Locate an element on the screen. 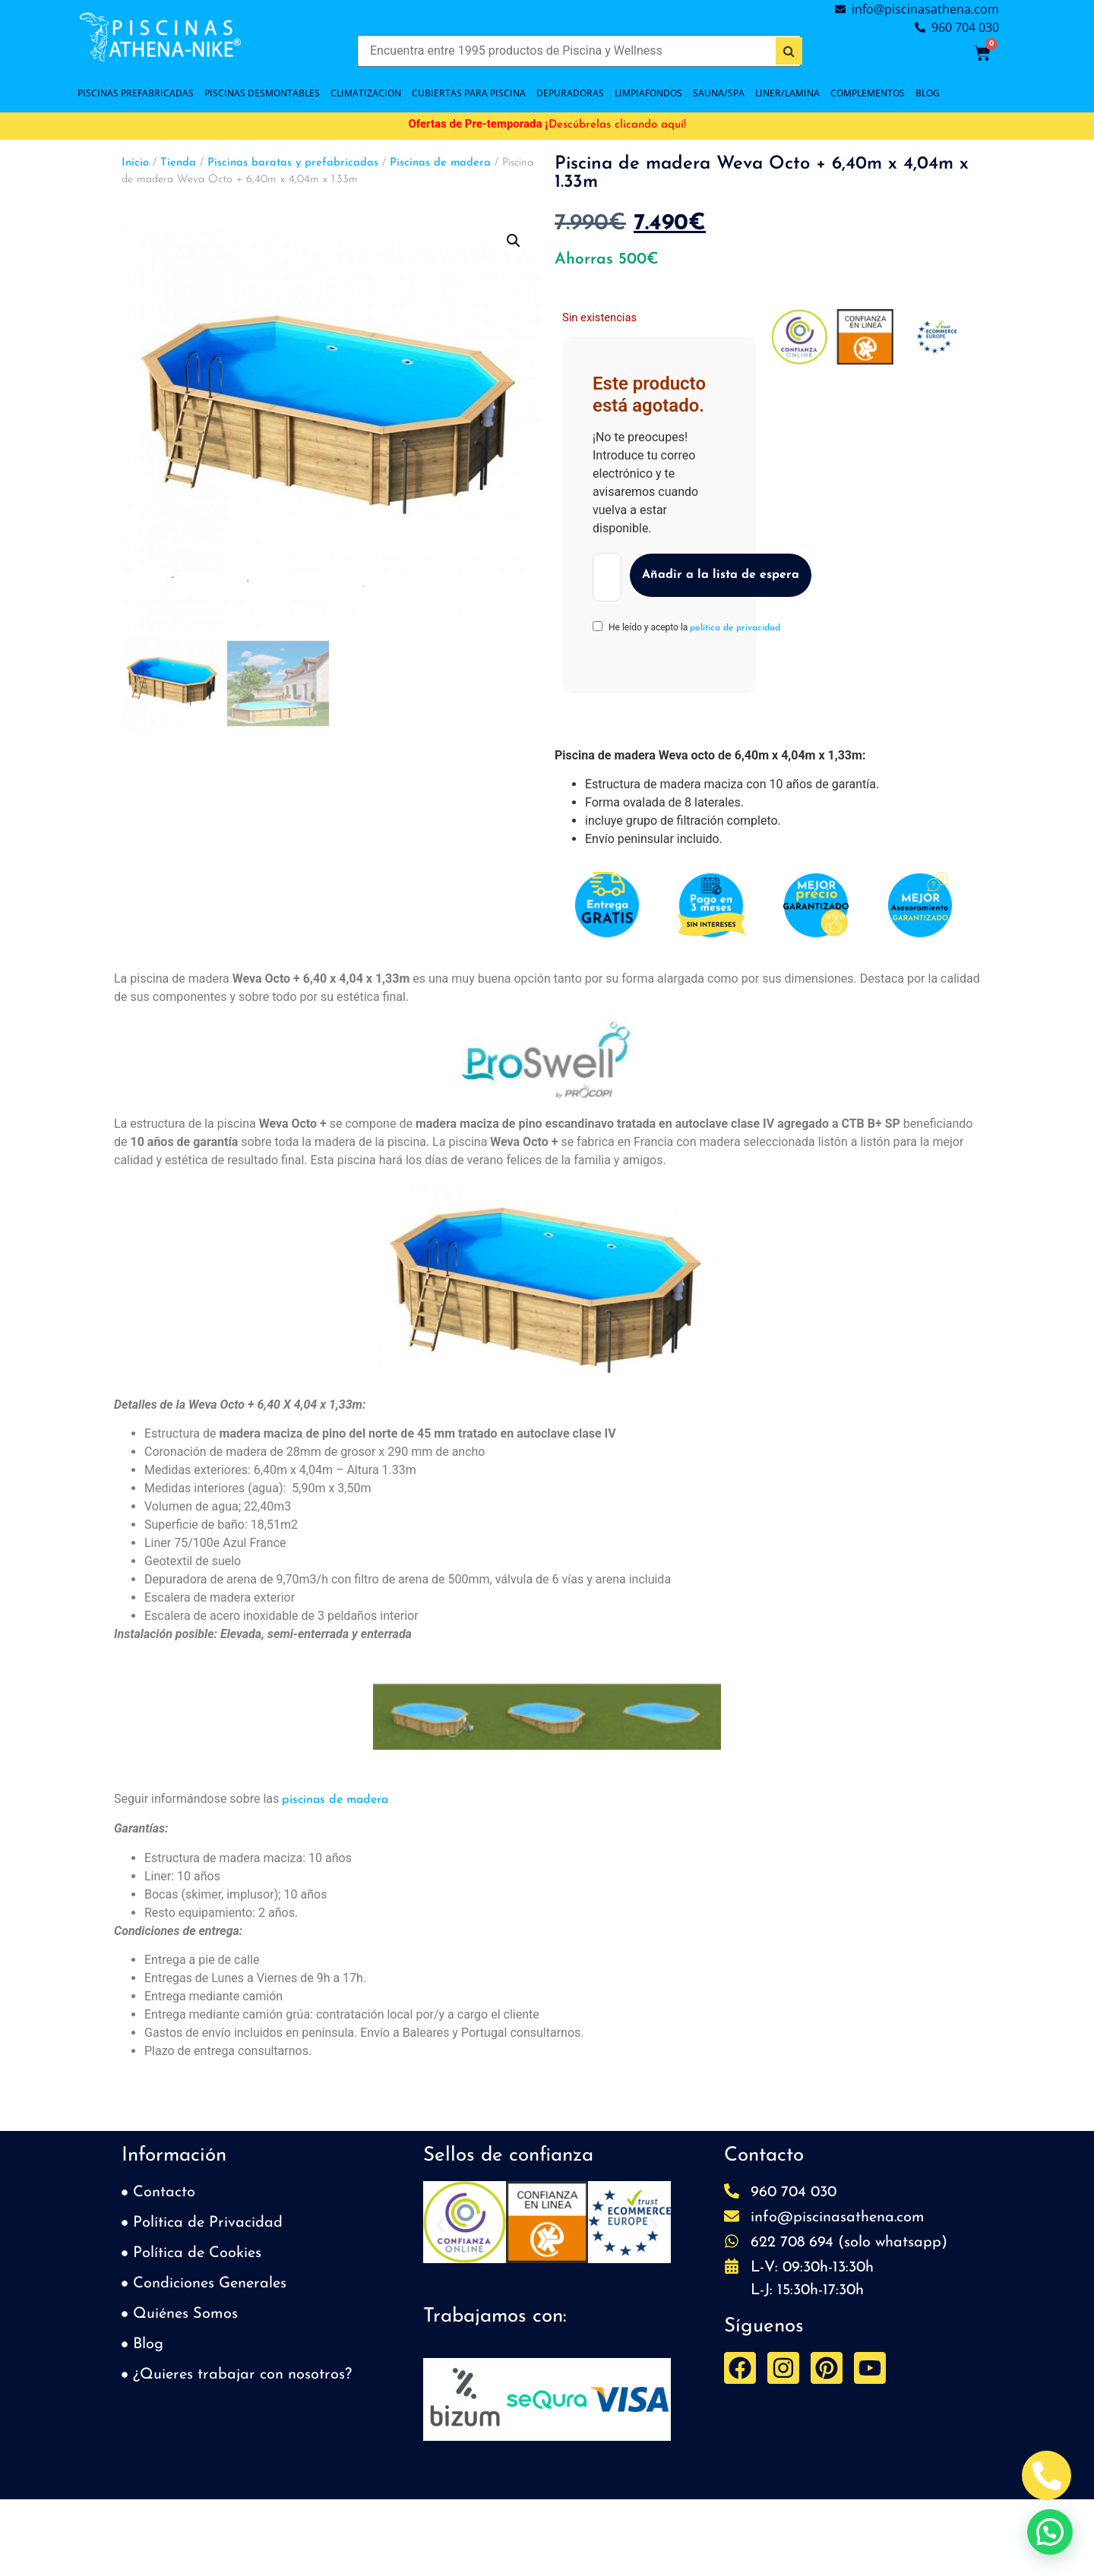 The height and width of the screenshot is (2576, 1094). [Abrir Telefono Teléfono] is located at coordinates (1046, 2475).